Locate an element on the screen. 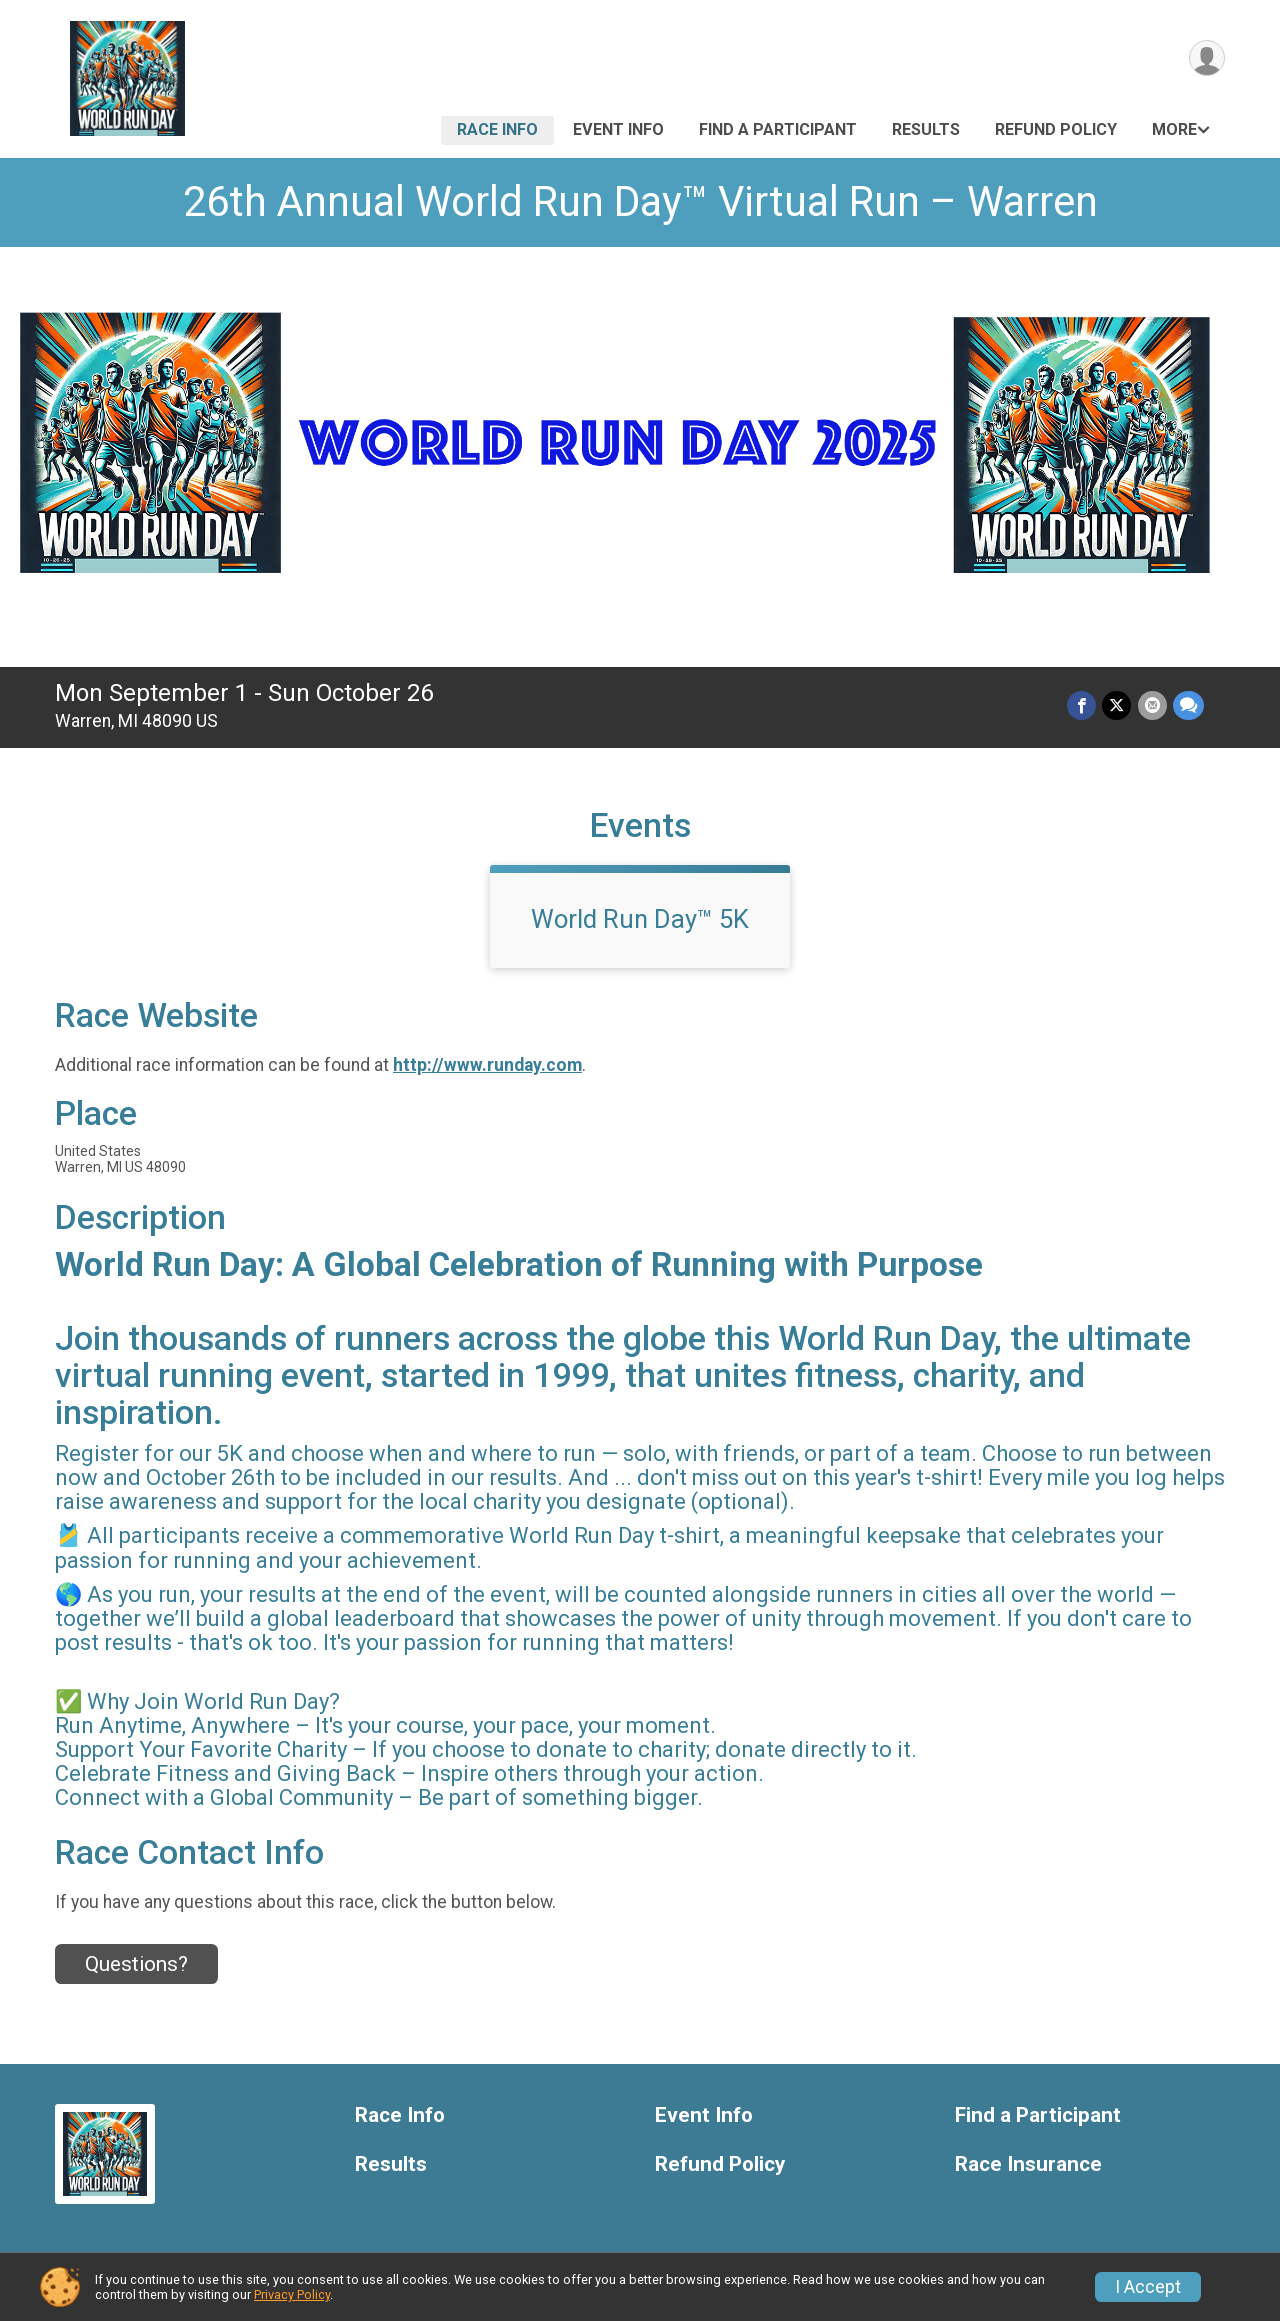 Image resolution: width=1280 pixels, height=2321 pixels. Results is located at coordinates (926, 129).